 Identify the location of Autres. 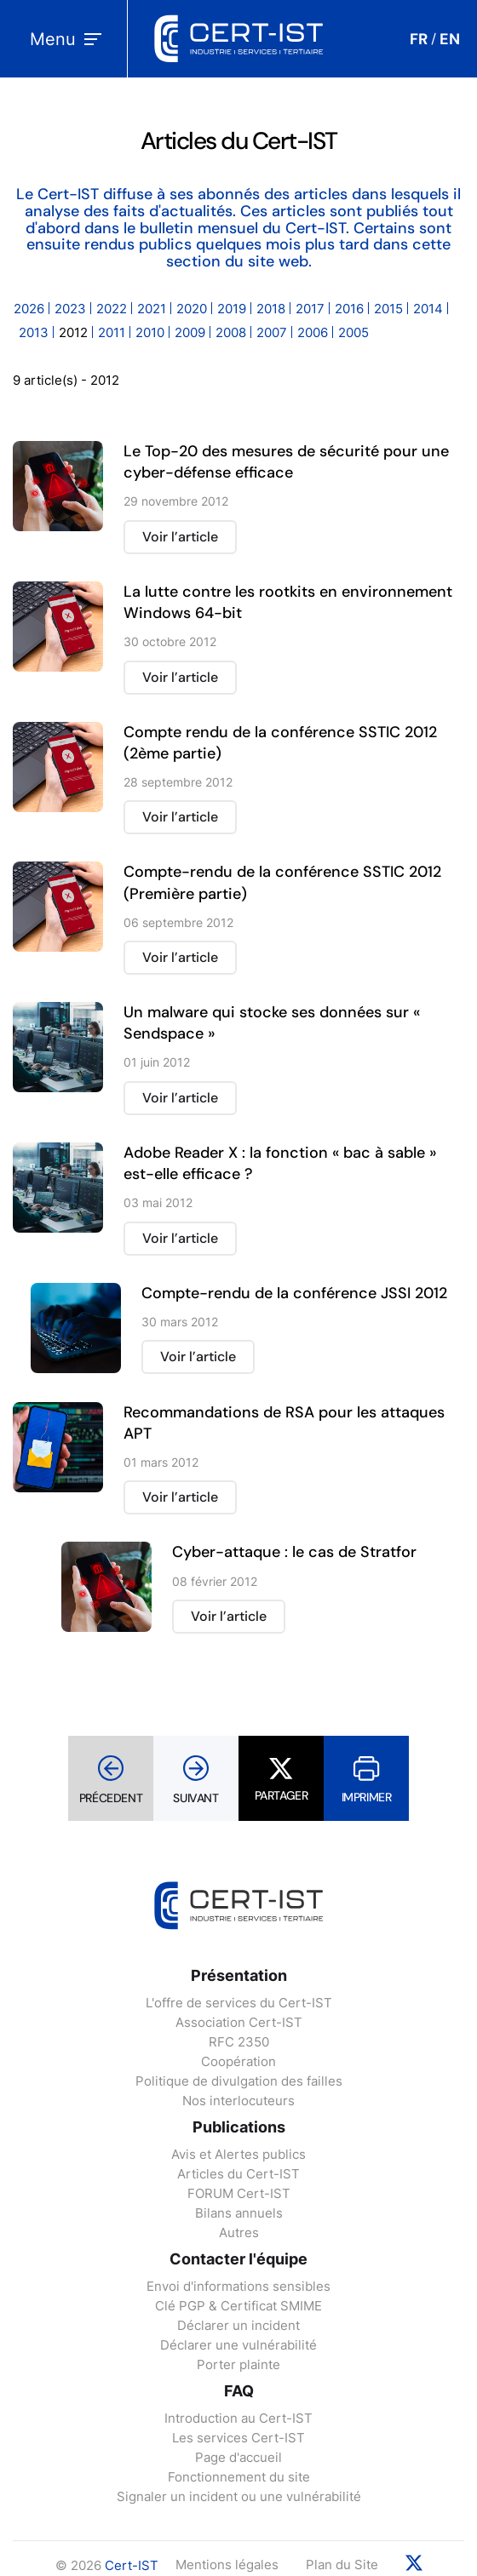
(239, 2232).